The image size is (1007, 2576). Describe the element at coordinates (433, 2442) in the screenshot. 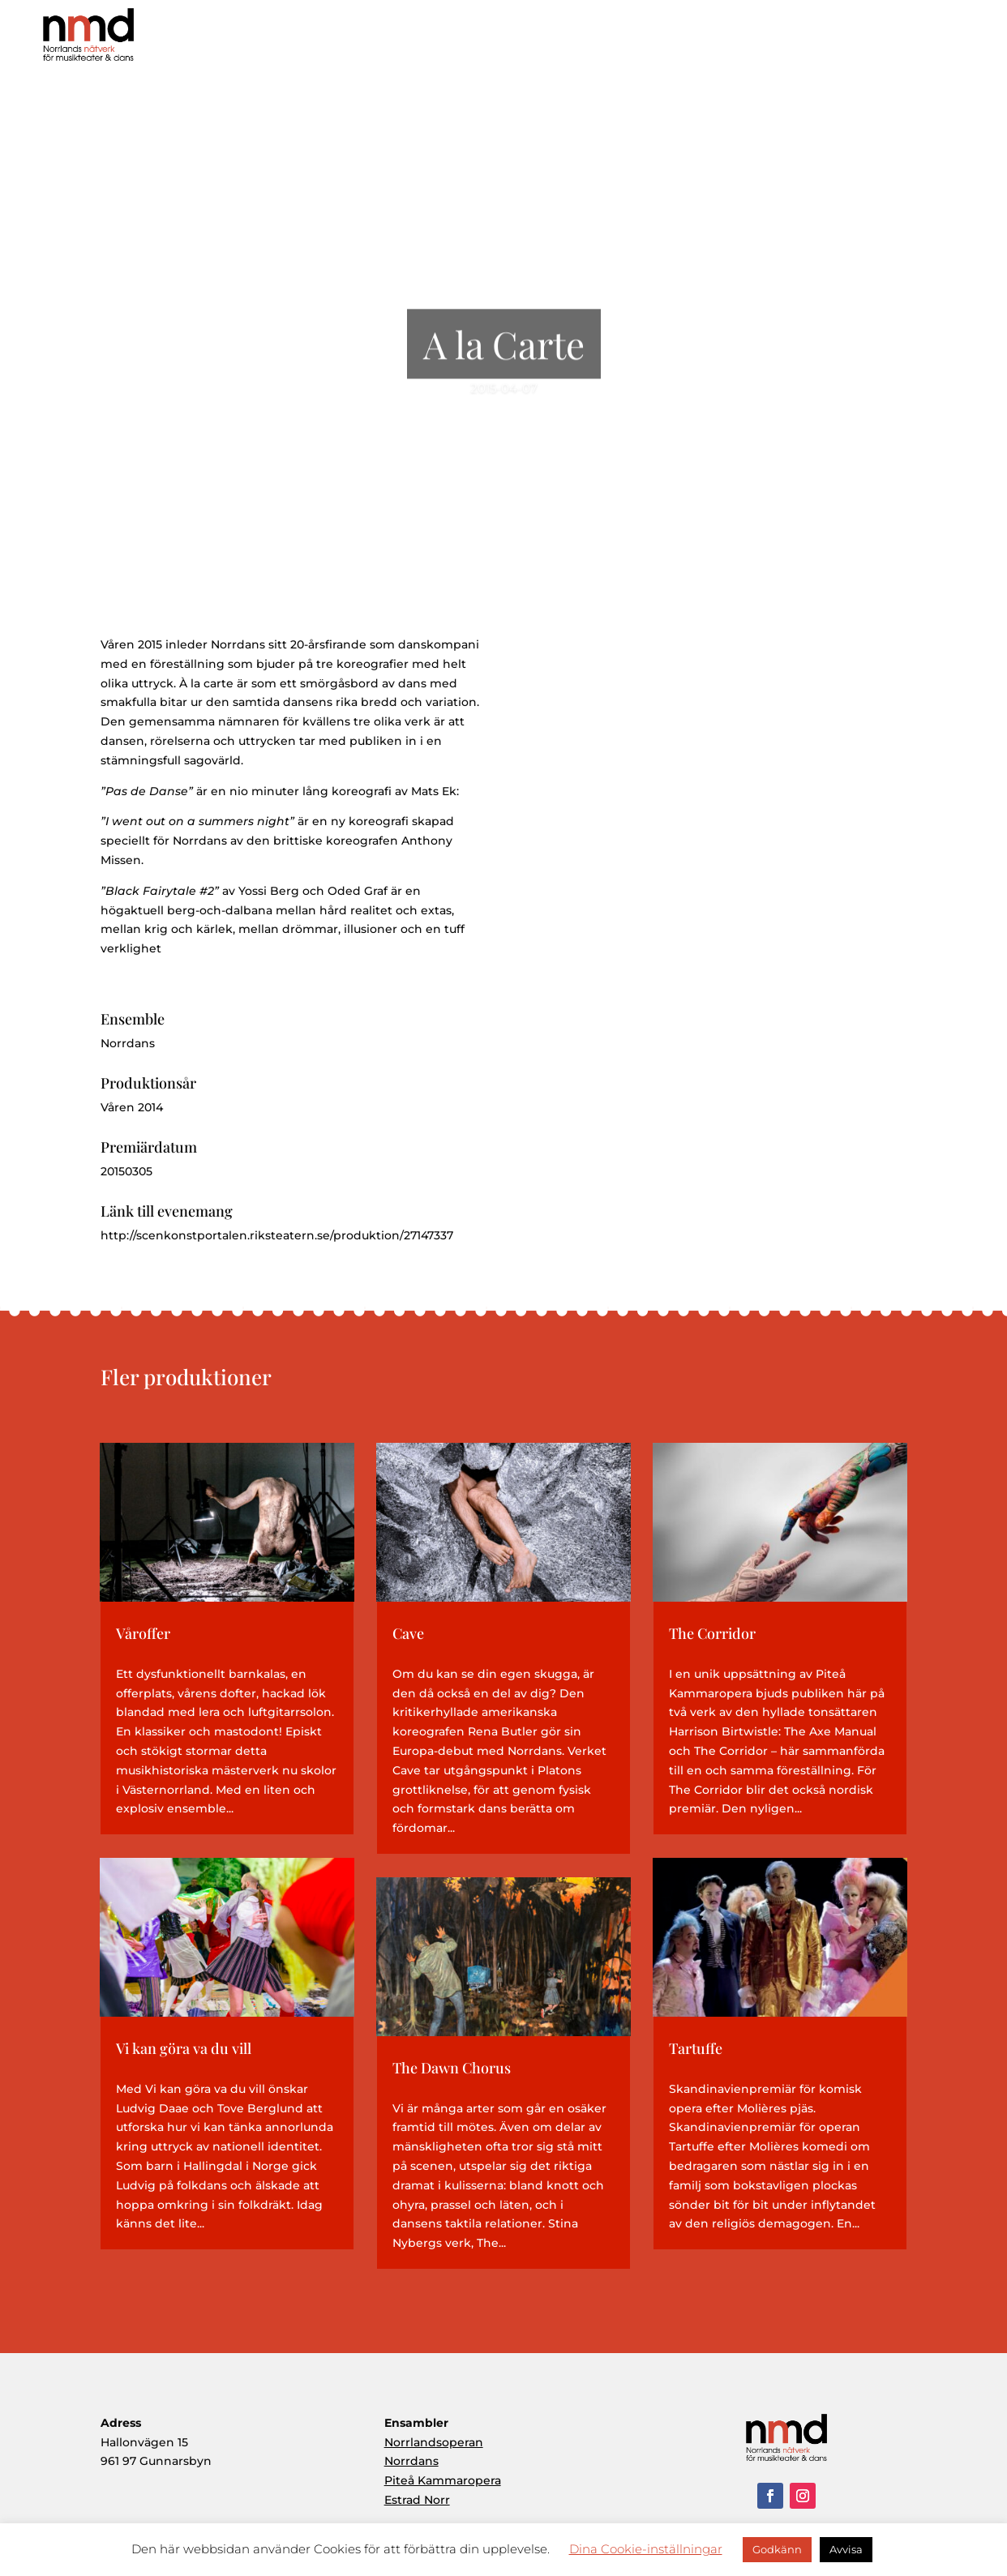

I see `Norrlandsoperan` at that location.